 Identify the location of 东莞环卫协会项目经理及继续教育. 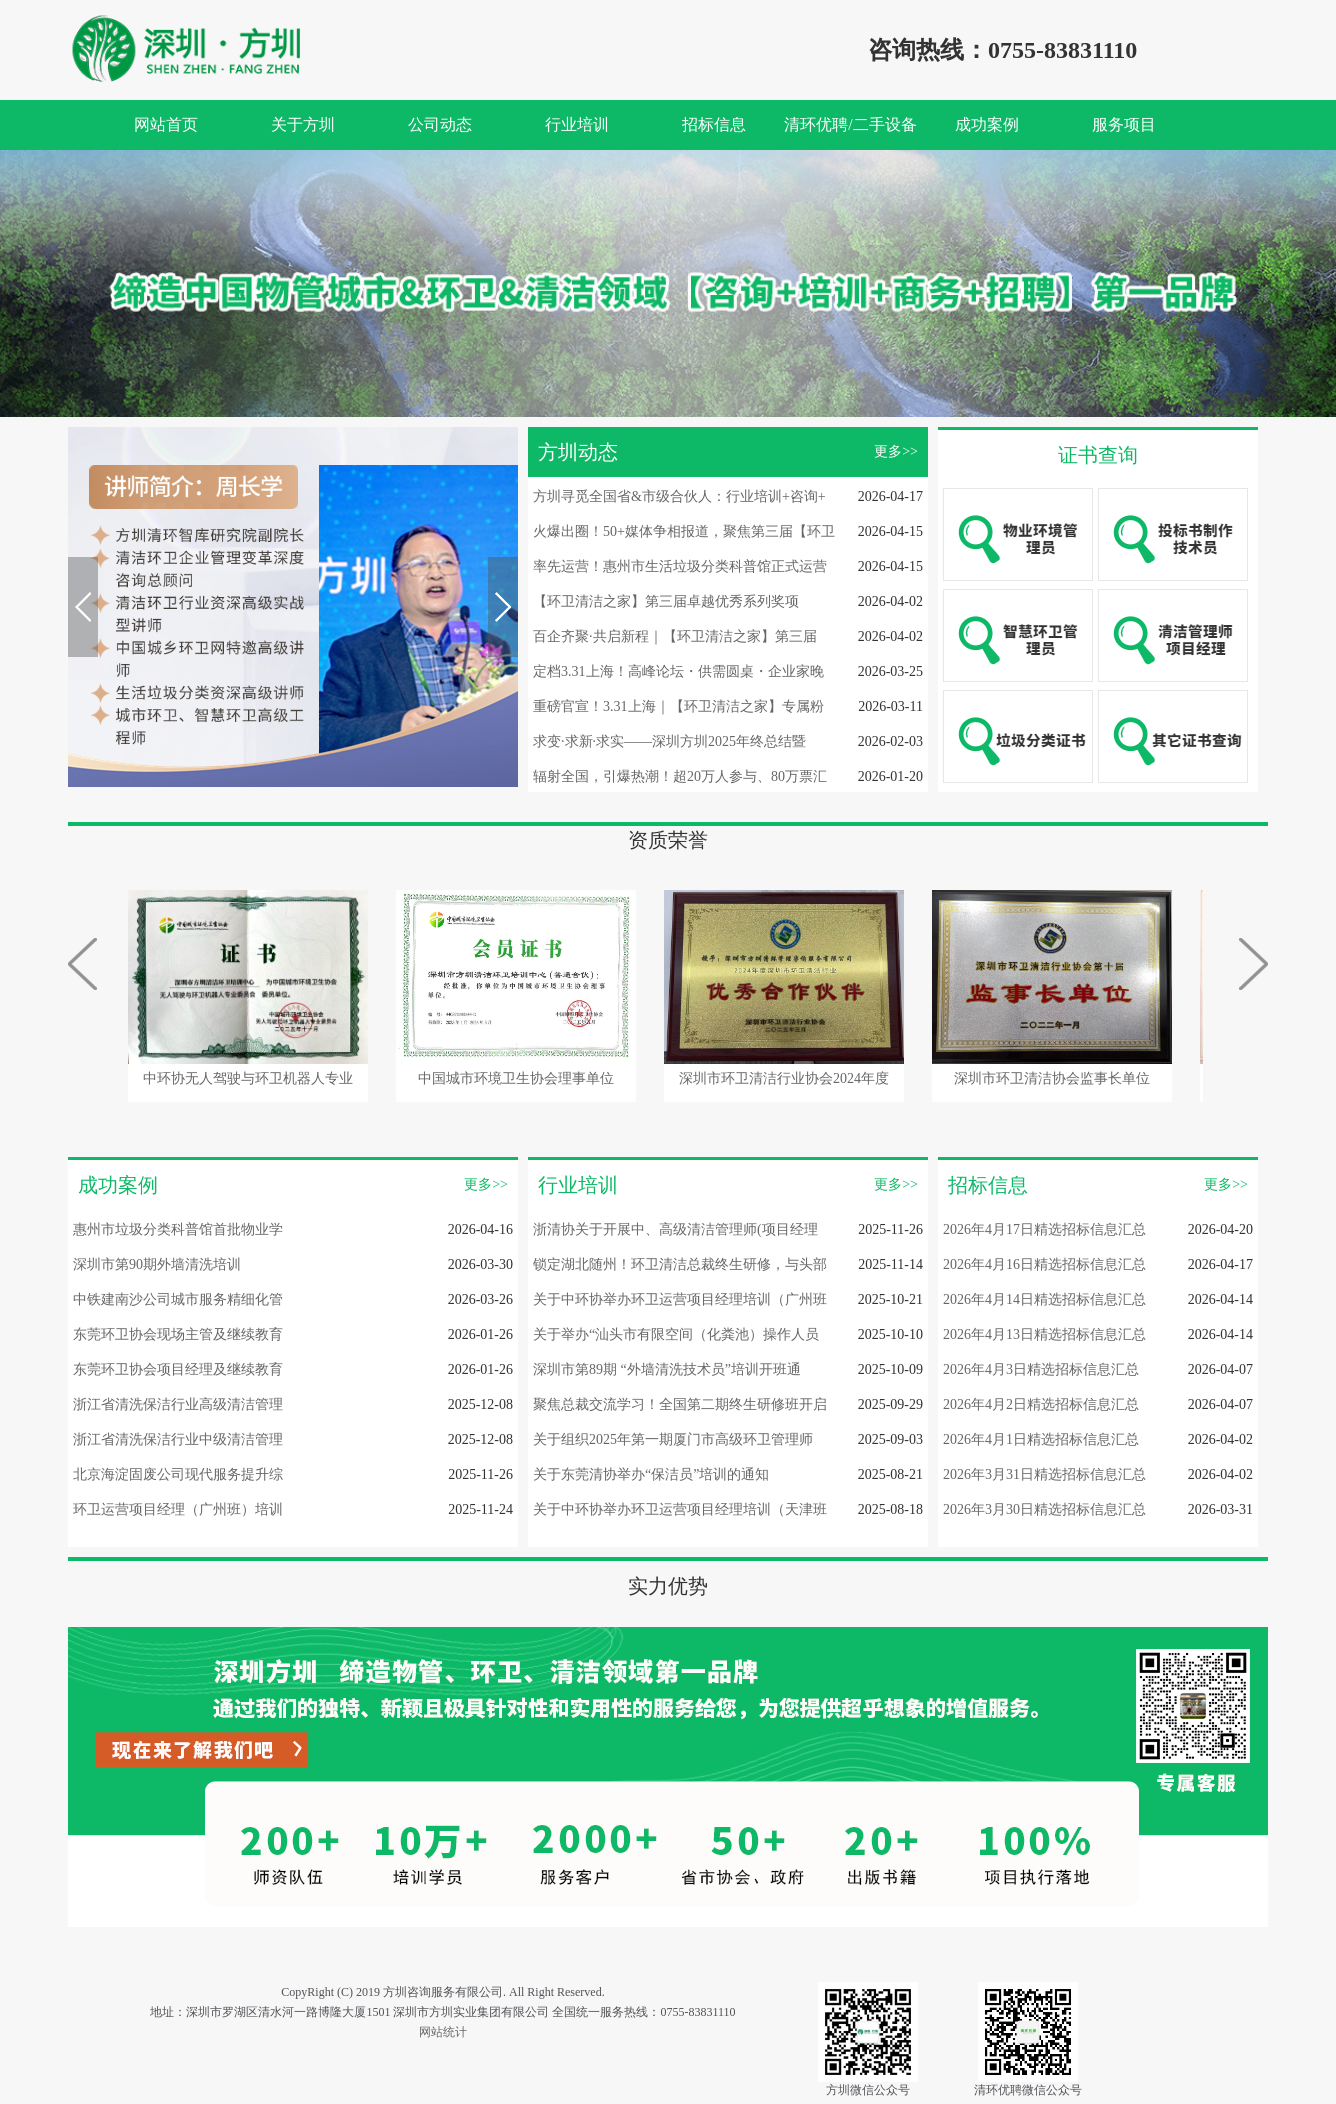
(178, 1369).